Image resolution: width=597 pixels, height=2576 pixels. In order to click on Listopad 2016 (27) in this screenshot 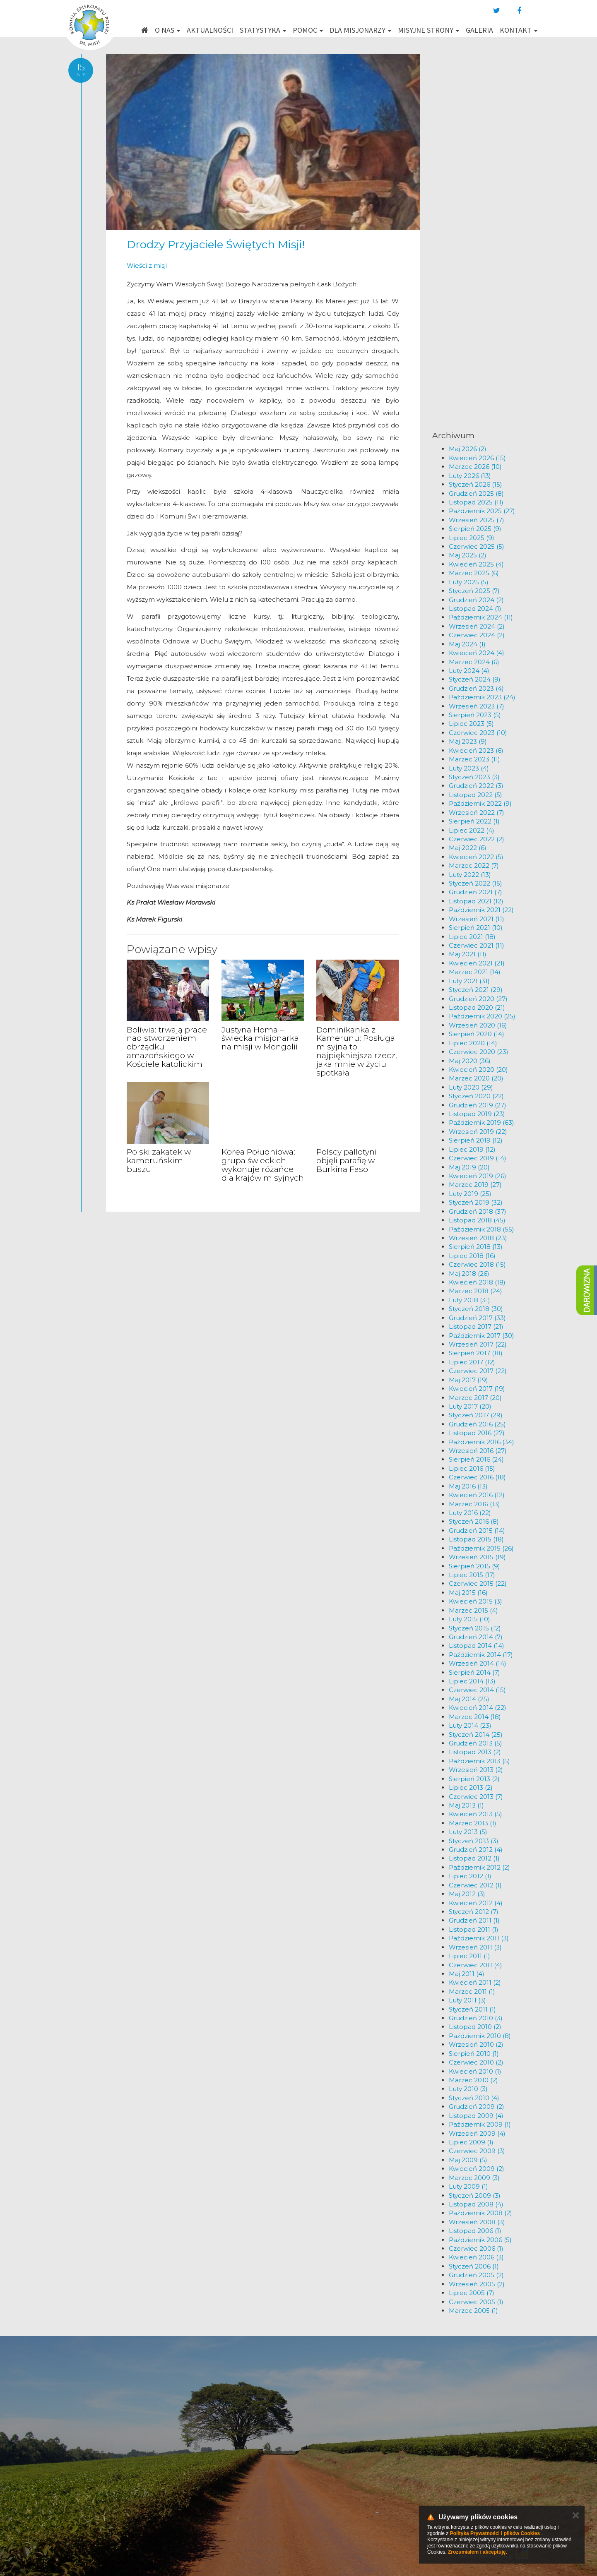, I will do `click(477, 1433)`.